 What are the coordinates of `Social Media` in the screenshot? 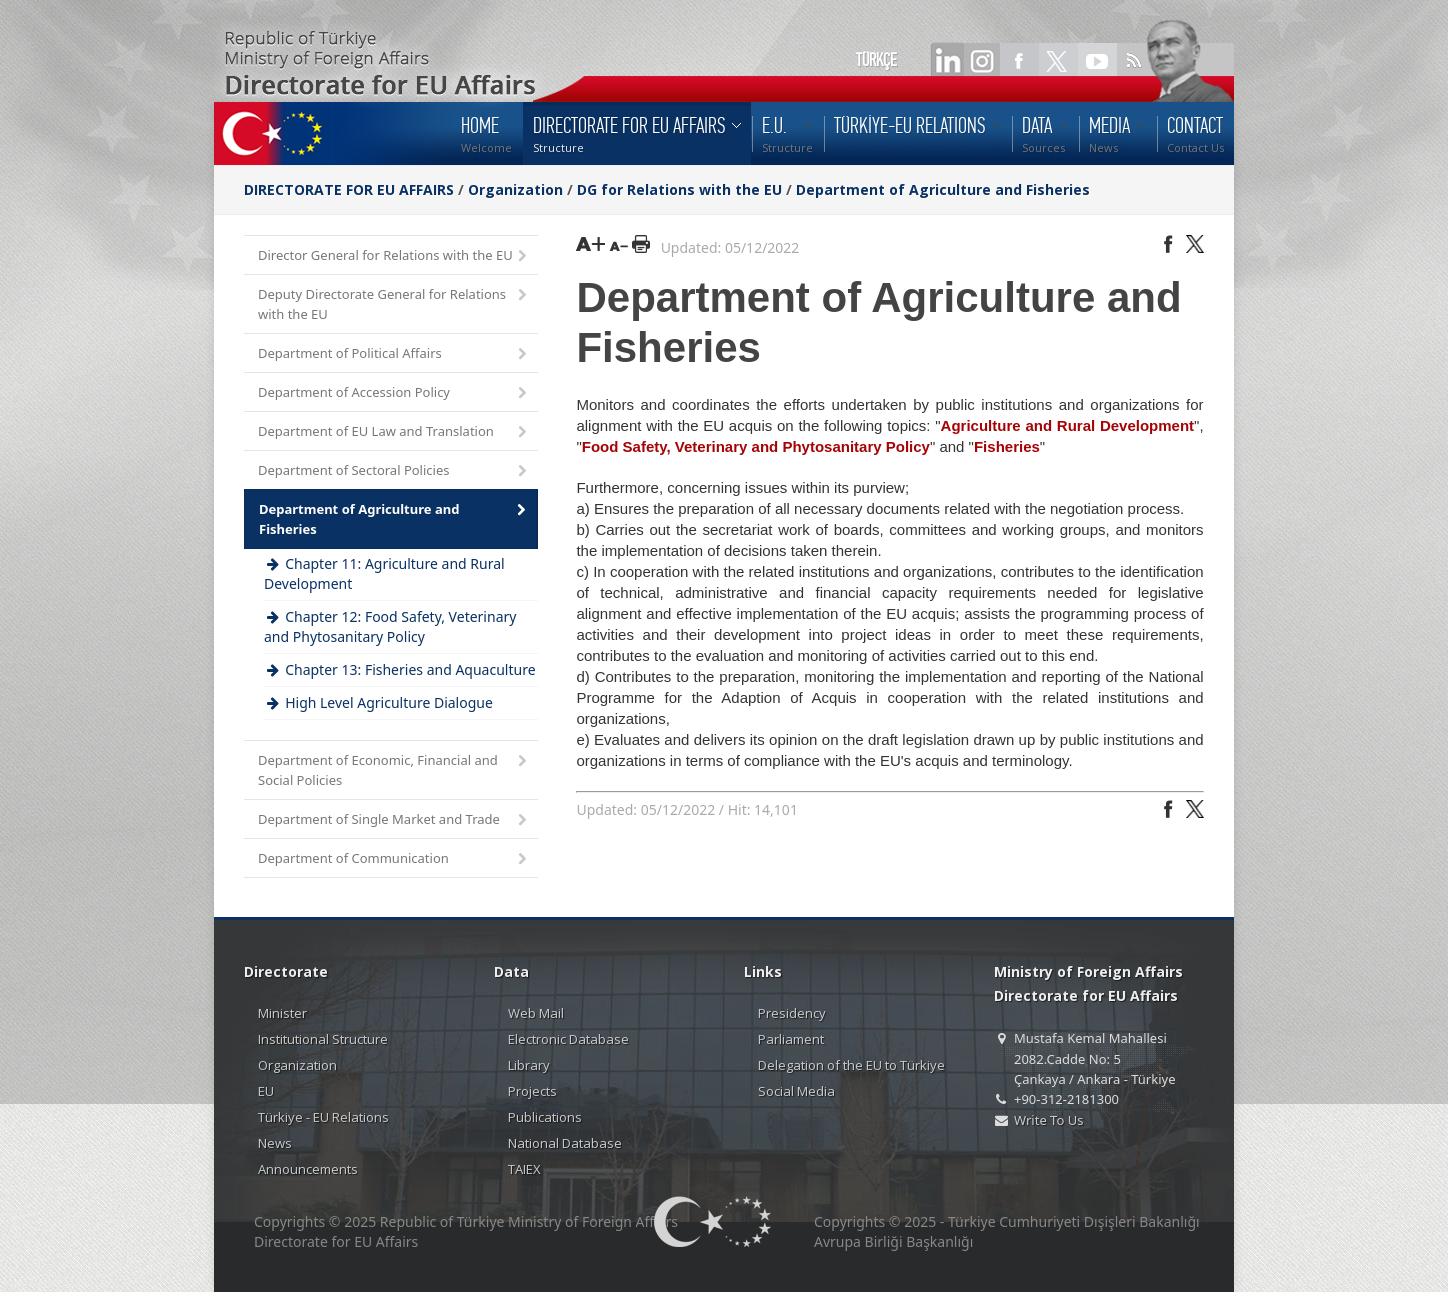 It's located at (796, 1091).